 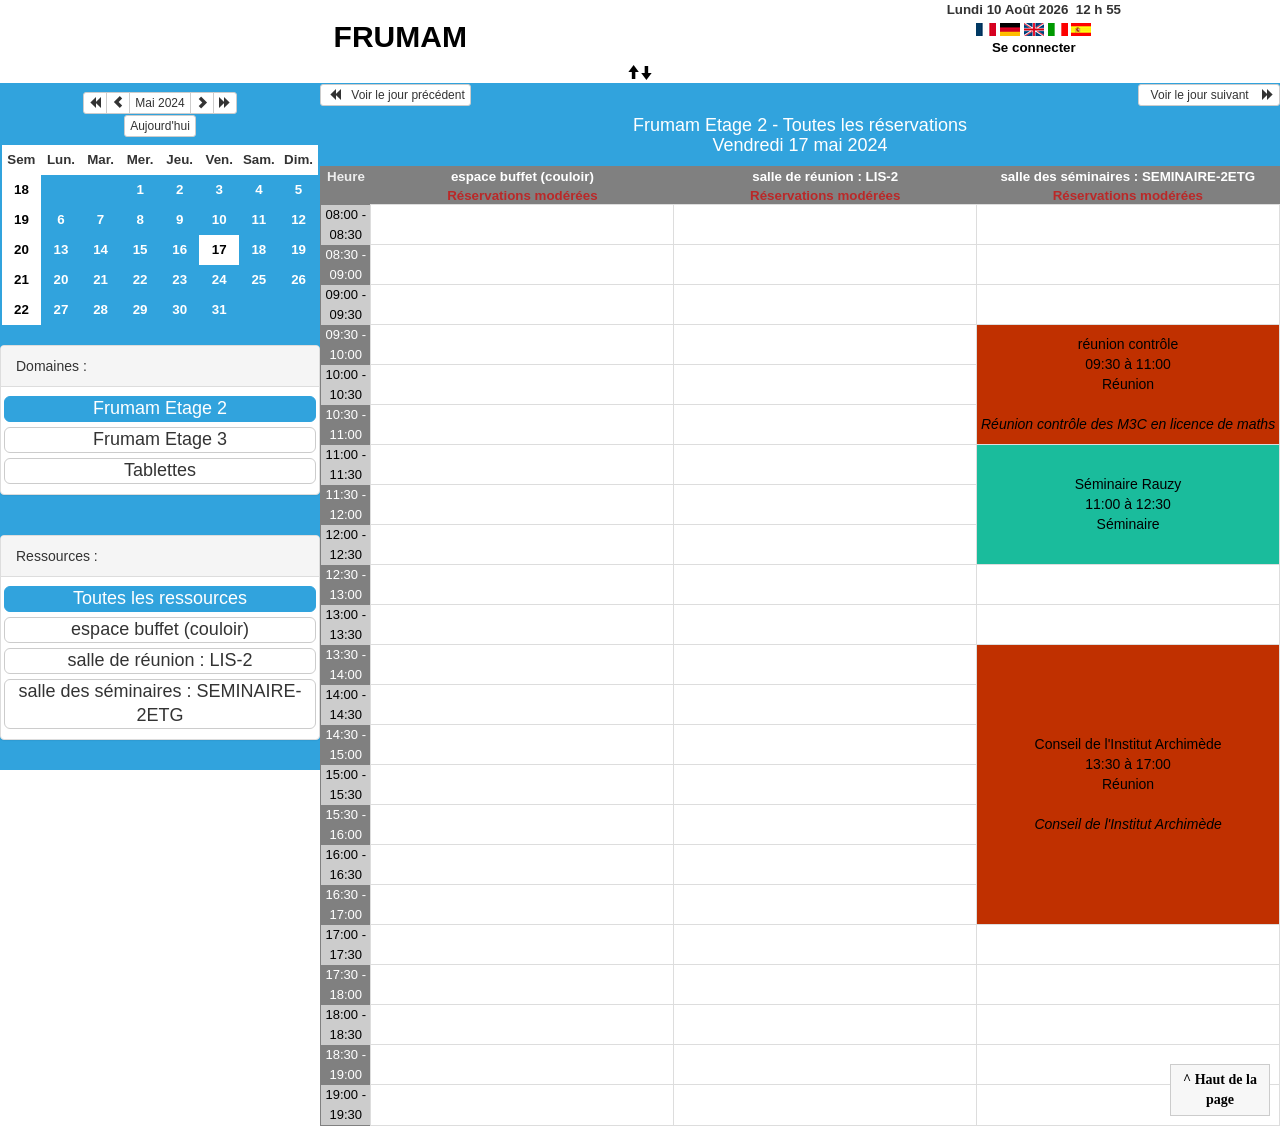 What do you see at coordinates (825, 176) in the screenshot?
I see `salle de réunion : LIS-2` at bounding box center [825, 176].